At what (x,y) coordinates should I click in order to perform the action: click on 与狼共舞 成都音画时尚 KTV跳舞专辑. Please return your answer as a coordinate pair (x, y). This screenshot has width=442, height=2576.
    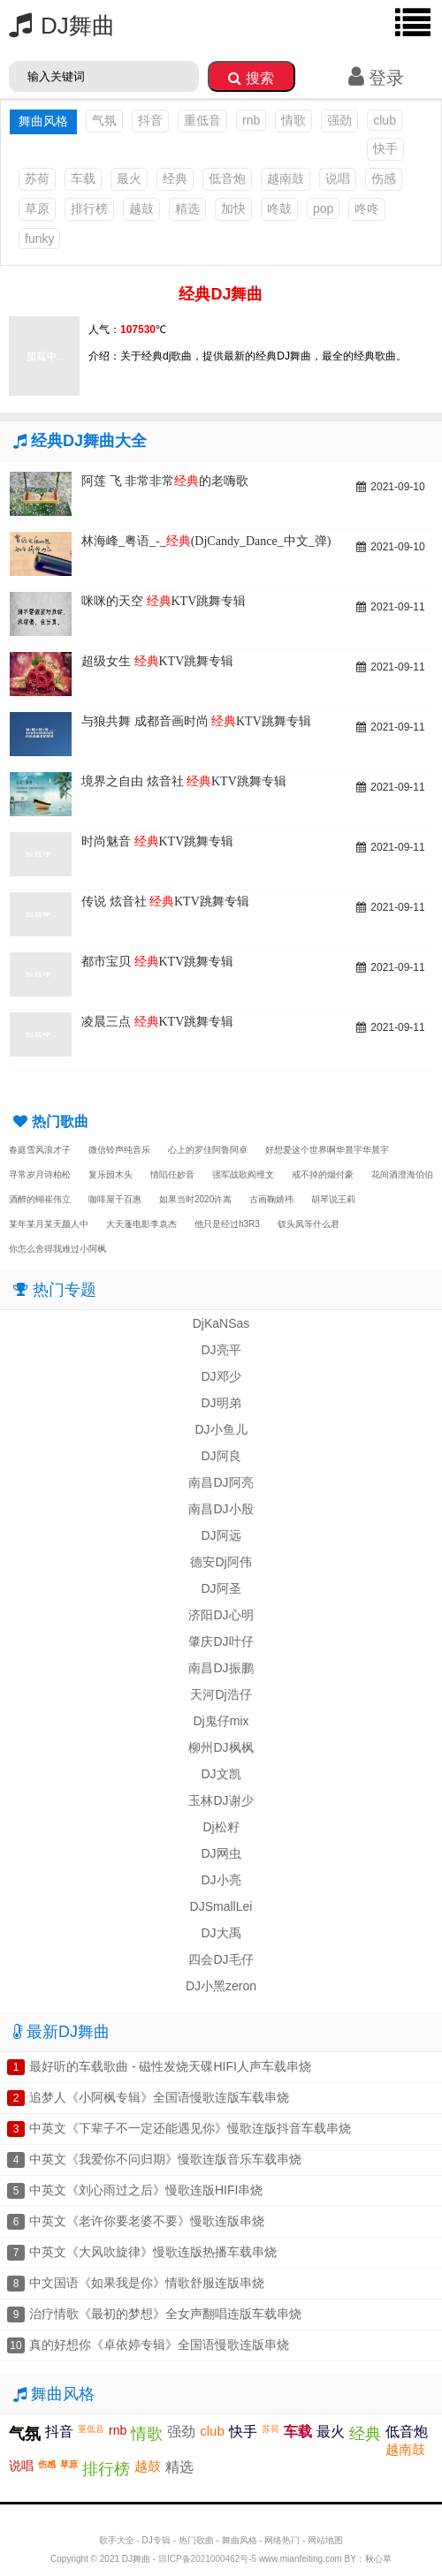
    Looking at the image, I should click on (196, 721).